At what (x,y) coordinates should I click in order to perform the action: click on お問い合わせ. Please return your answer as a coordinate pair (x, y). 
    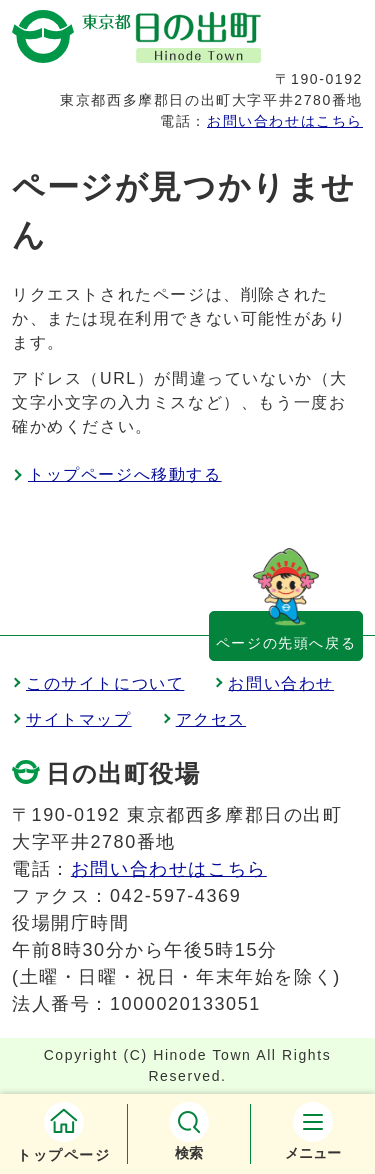
    Looking at the image, I should click on (281, 683).